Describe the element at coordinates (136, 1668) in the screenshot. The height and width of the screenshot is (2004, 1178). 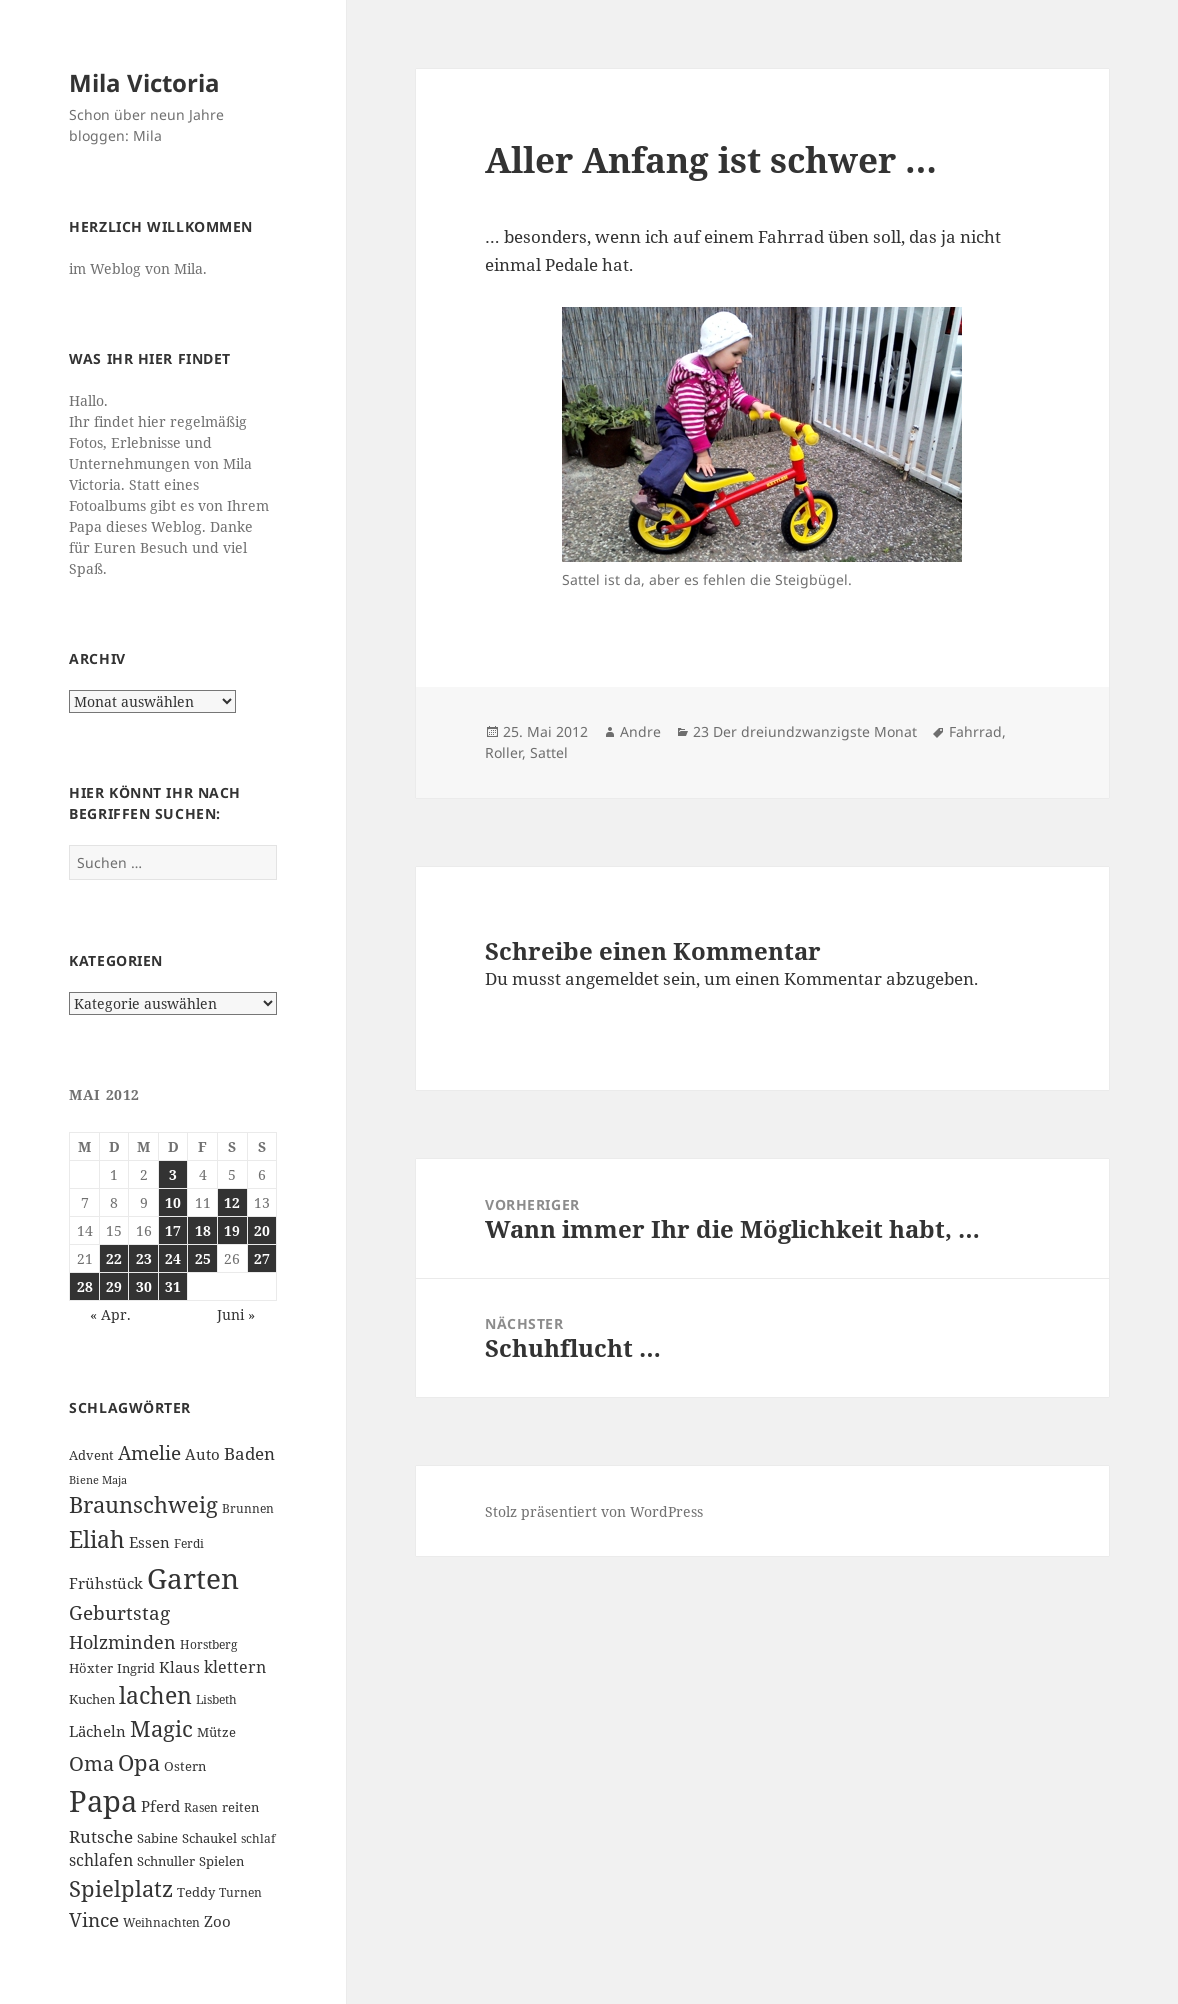
I see `Ingrid [Ingrid (7 Einträge)]` at that location.